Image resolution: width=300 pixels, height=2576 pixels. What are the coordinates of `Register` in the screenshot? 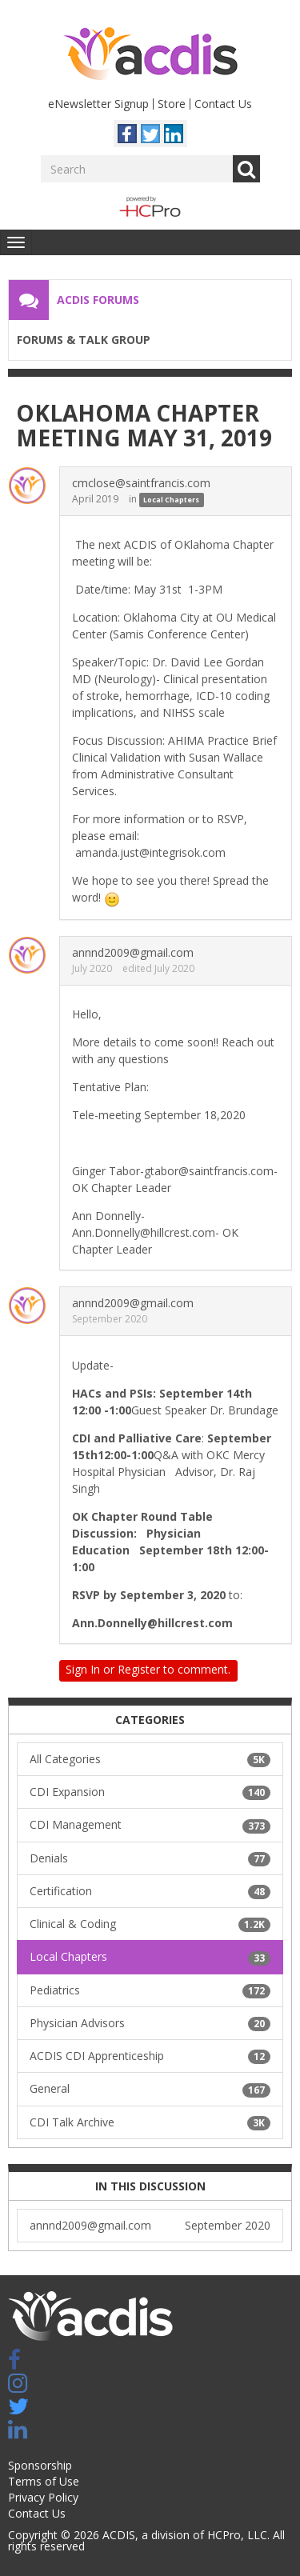 It's located at (139, 1669).